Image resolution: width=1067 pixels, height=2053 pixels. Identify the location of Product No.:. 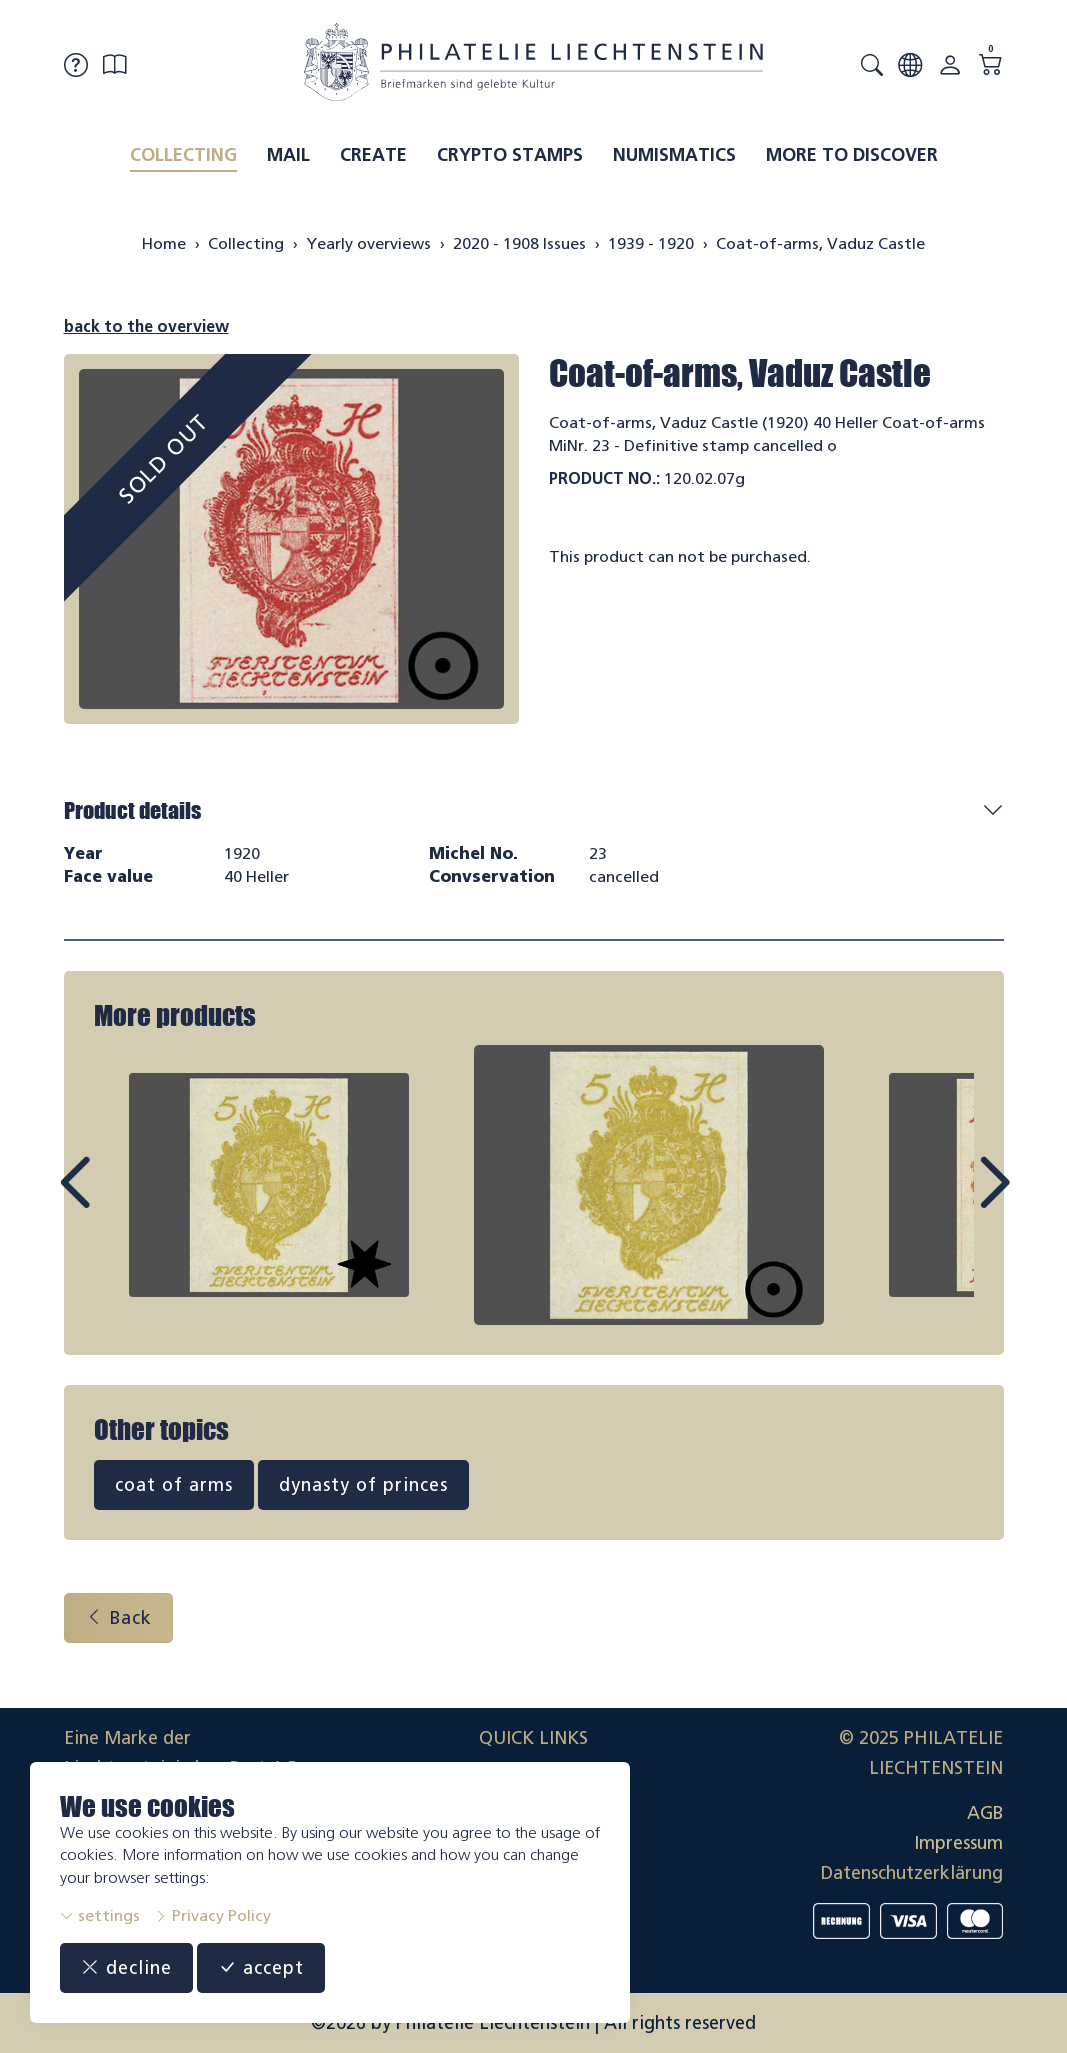
(604, 478).